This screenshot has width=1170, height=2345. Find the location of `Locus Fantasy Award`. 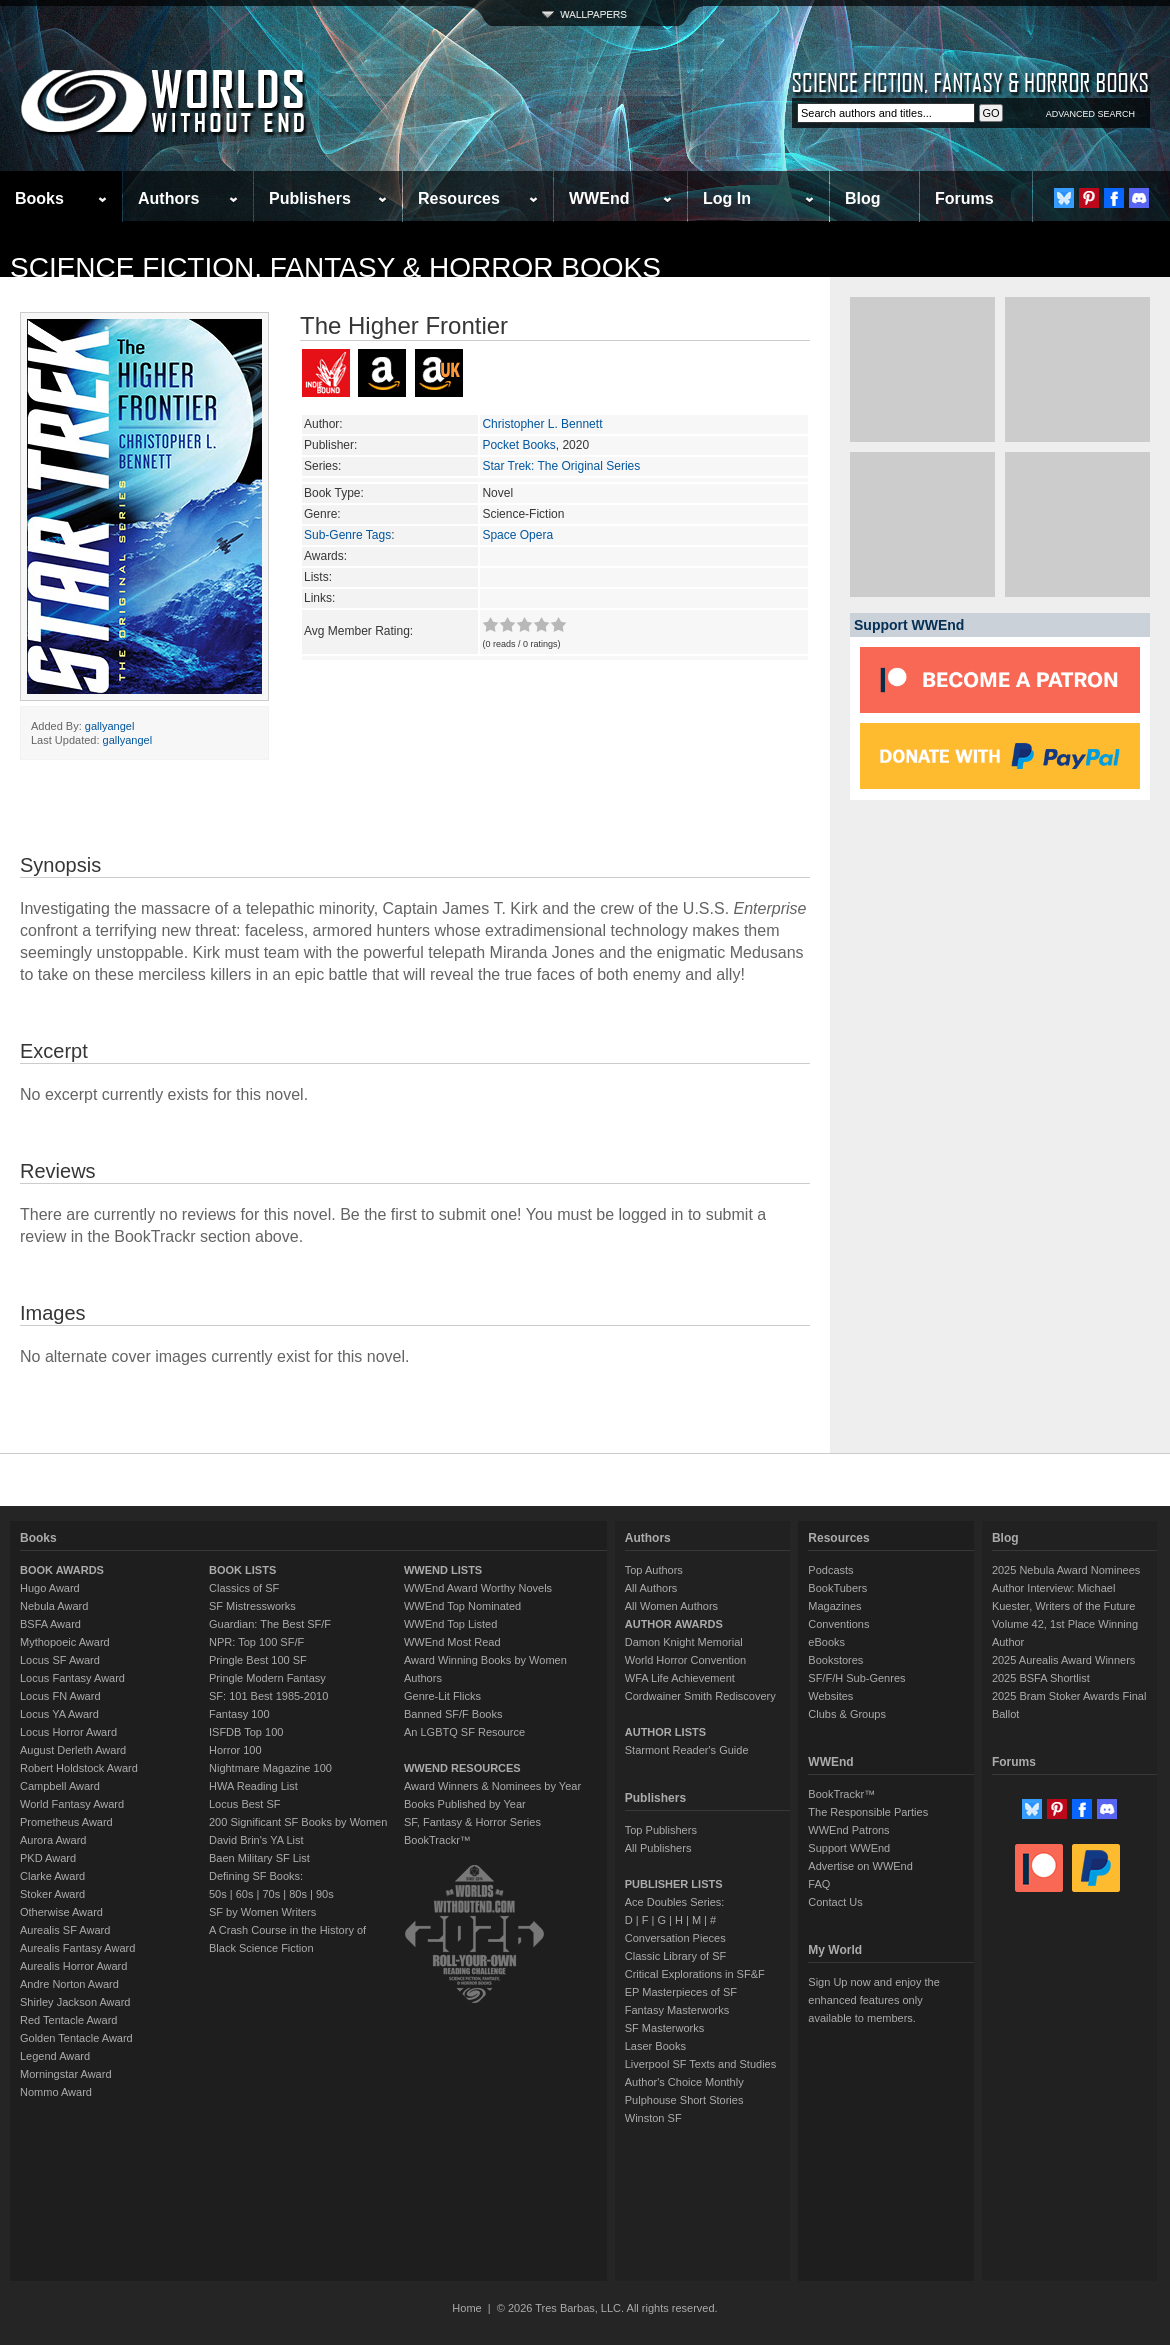

Locus Fantasy Award is located at coordinates (72, 1678).